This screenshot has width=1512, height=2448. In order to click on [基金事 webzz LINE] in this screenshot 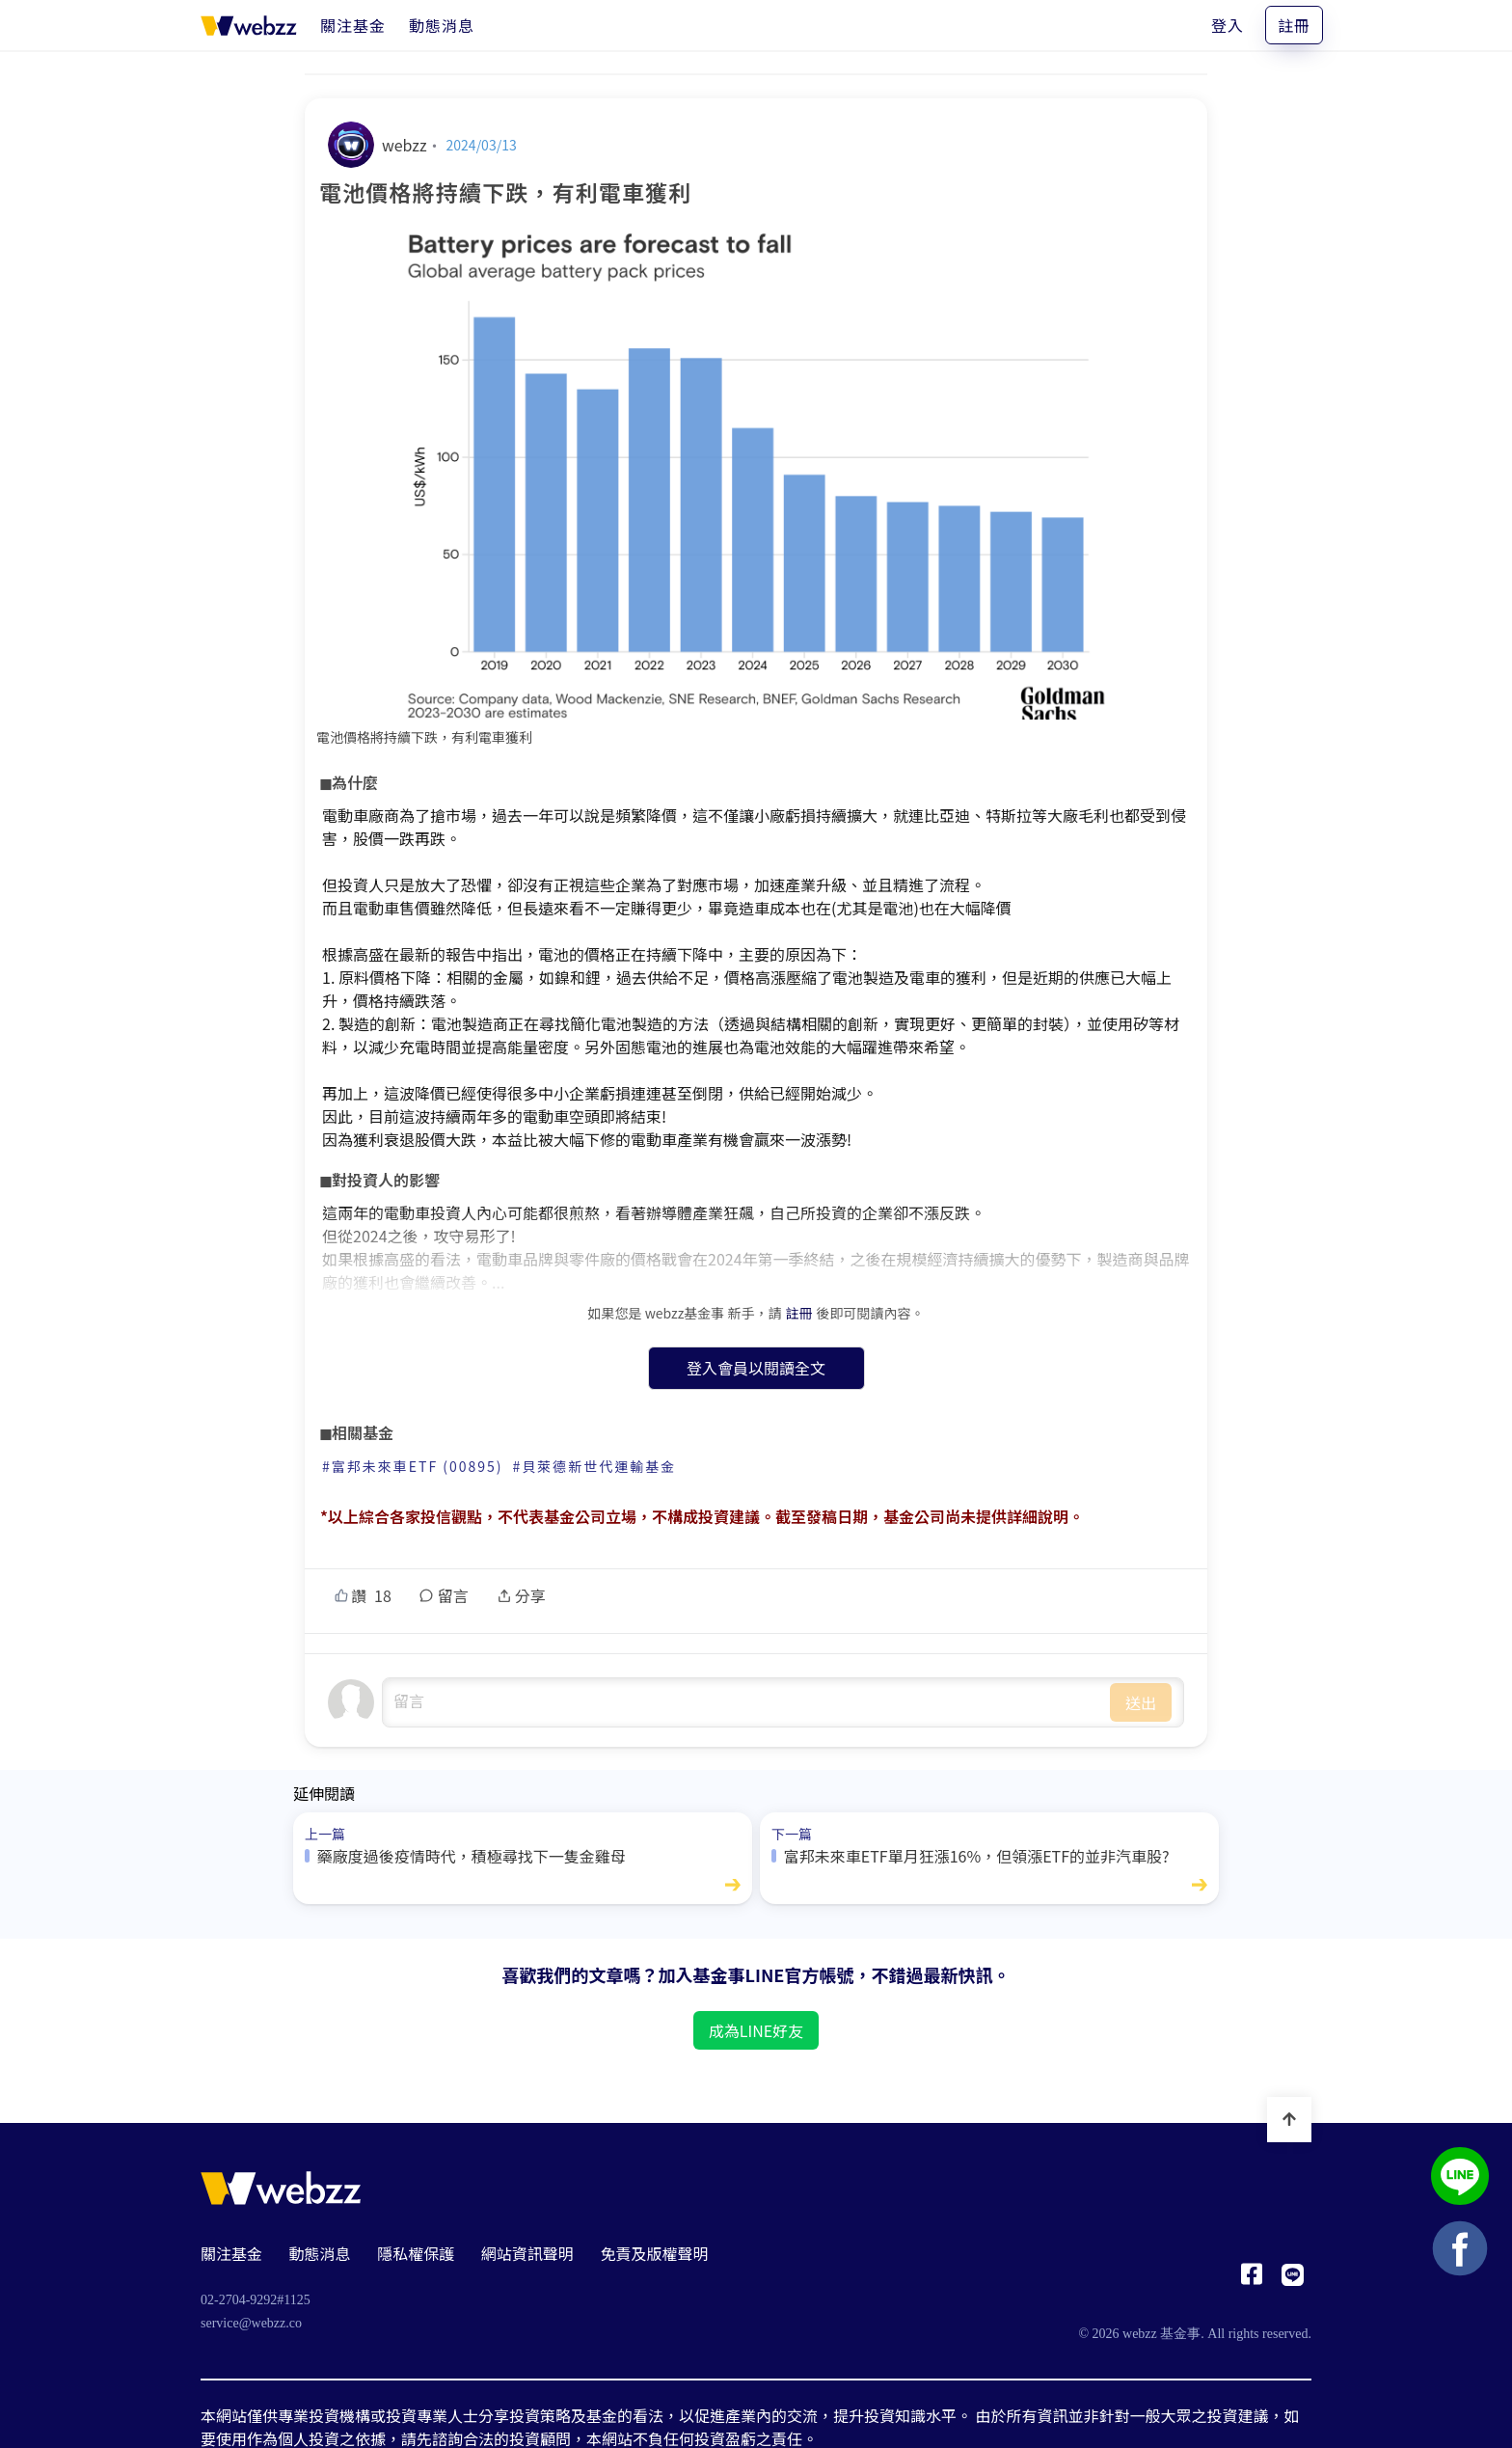, I will do `click(1292, 2279)`.